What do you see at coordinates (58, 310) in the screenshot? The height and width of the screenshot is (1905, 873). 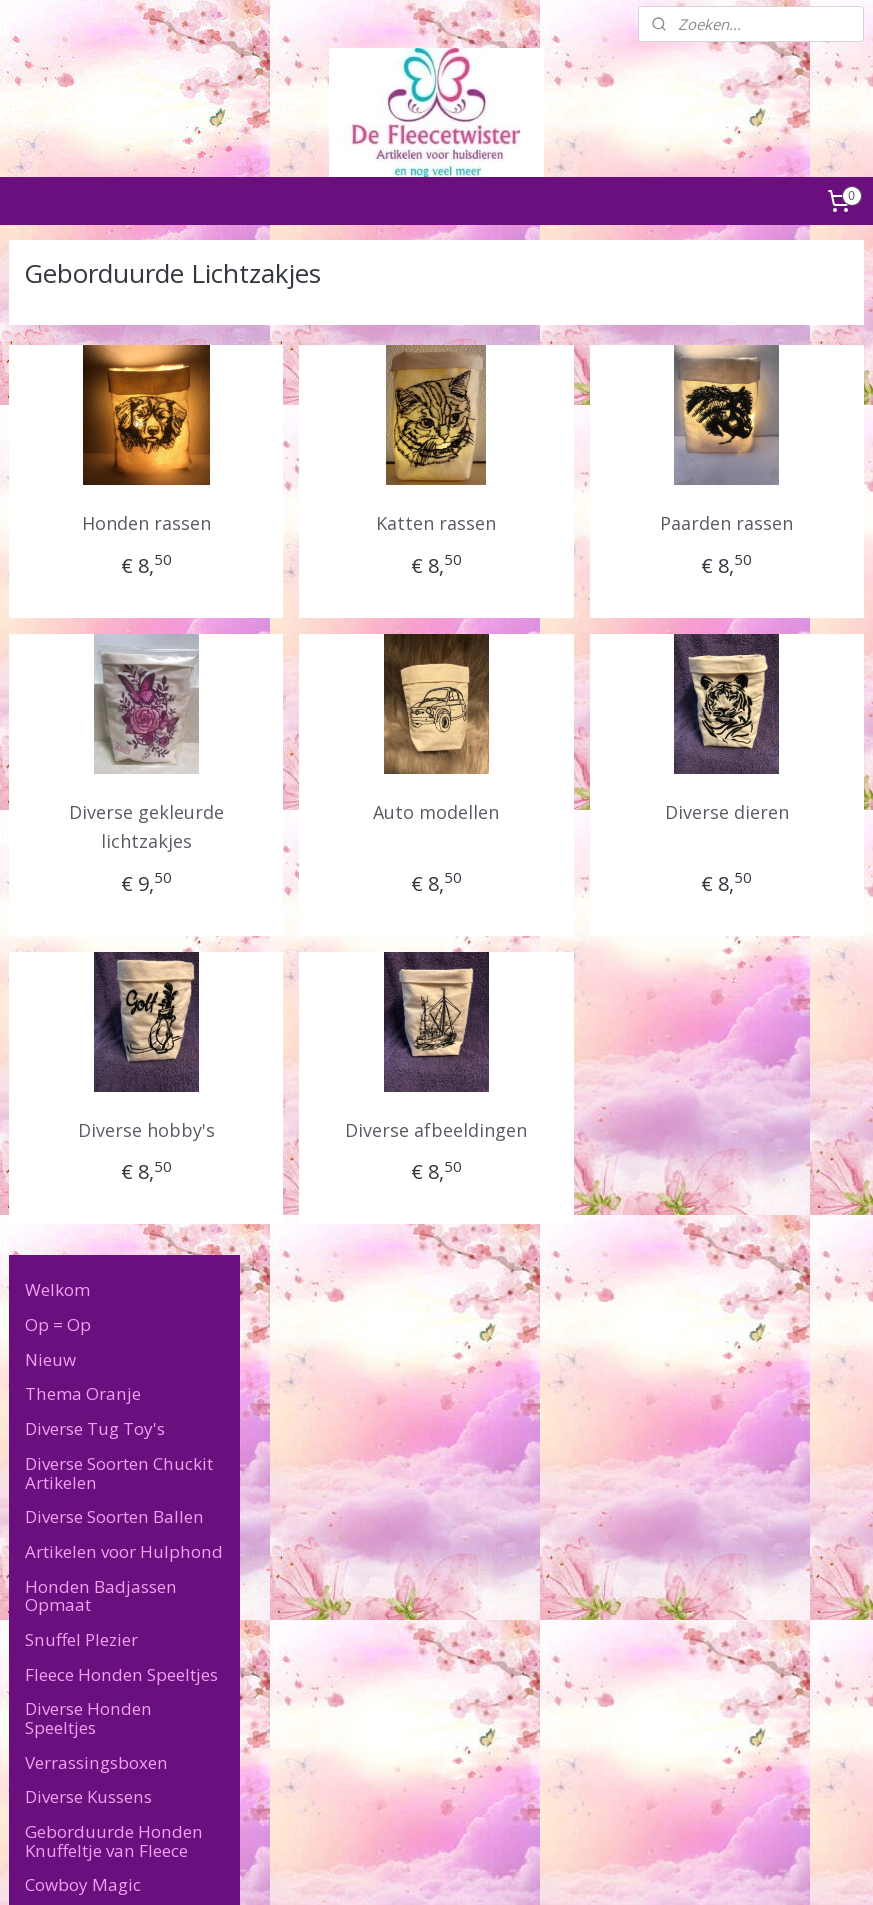 I see `Op = Op` at bounding box center [58, 310].